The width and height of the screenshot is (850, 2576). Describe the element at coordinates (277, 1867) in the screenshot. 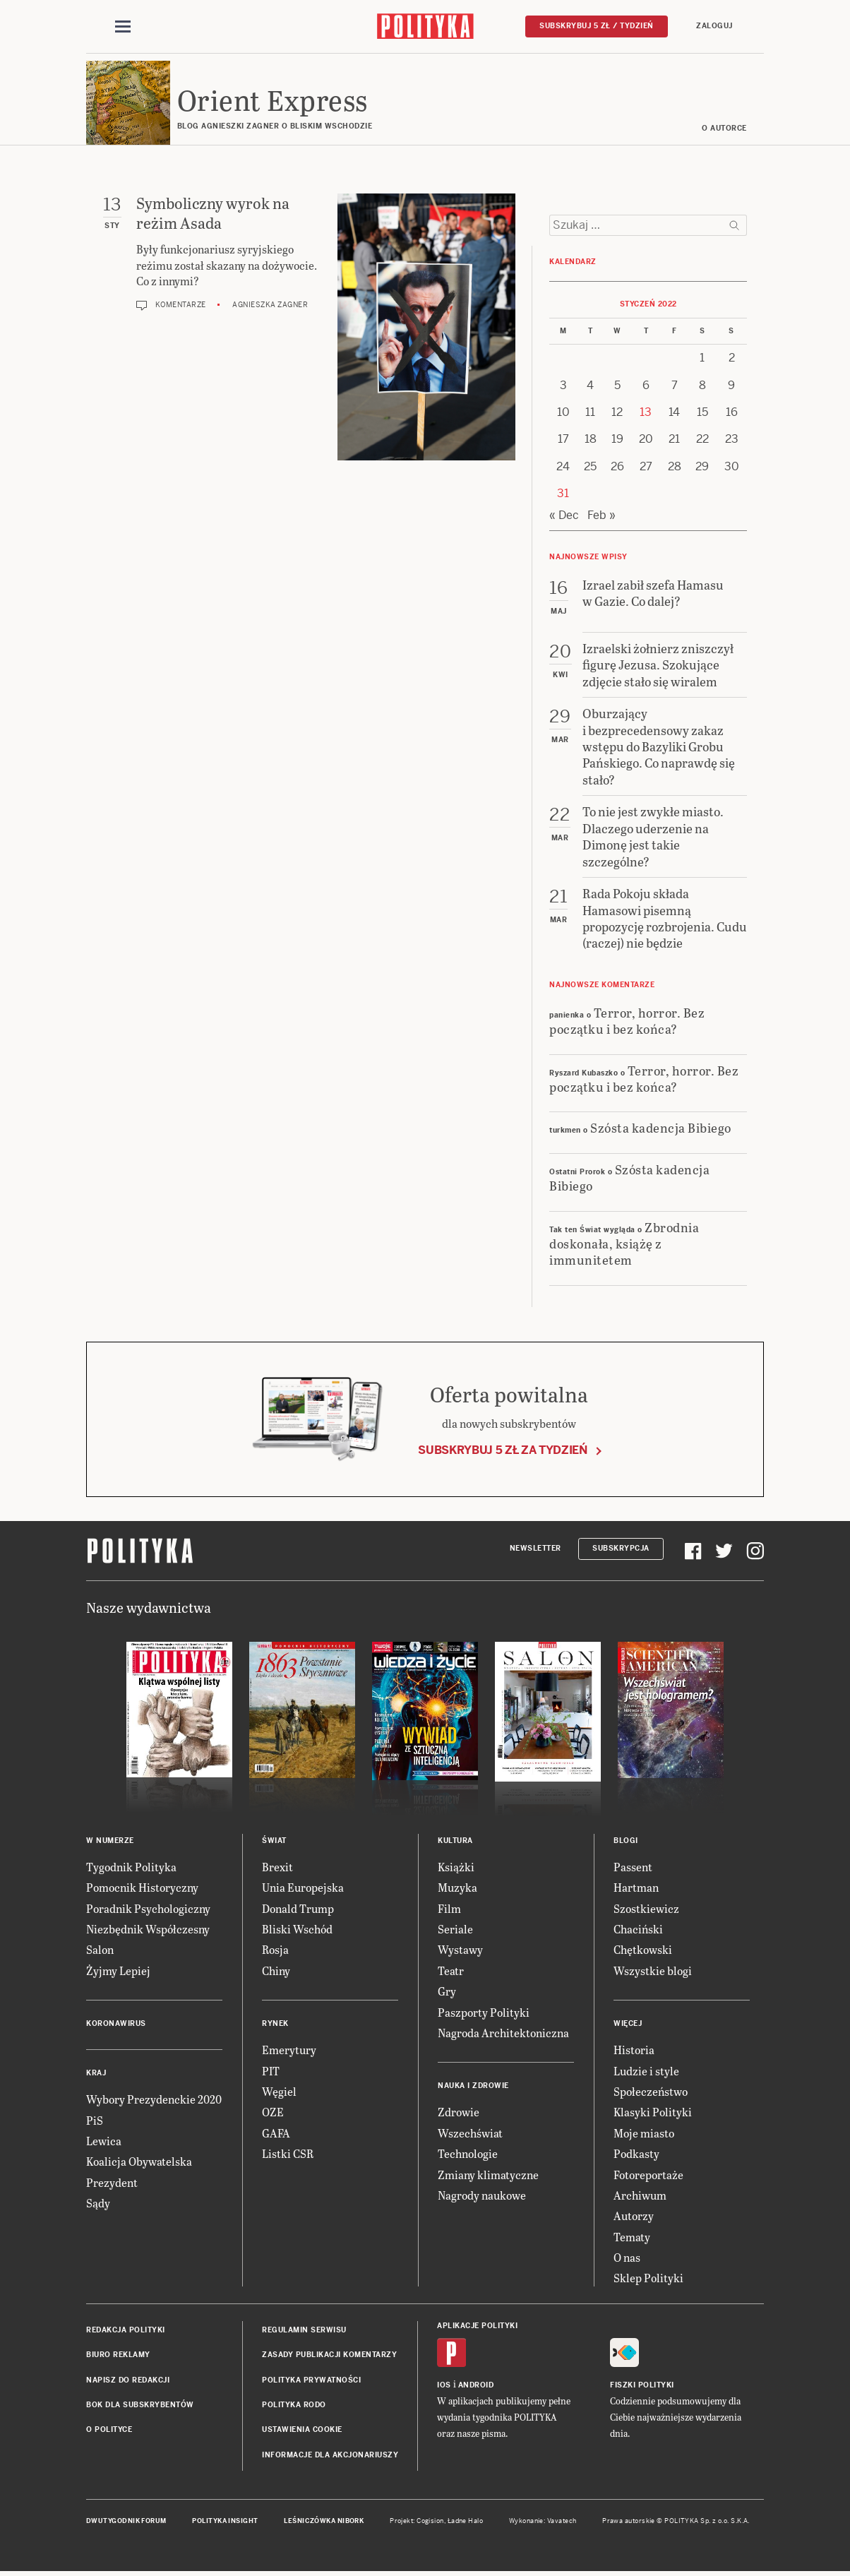

I see `Brexit` at that location.